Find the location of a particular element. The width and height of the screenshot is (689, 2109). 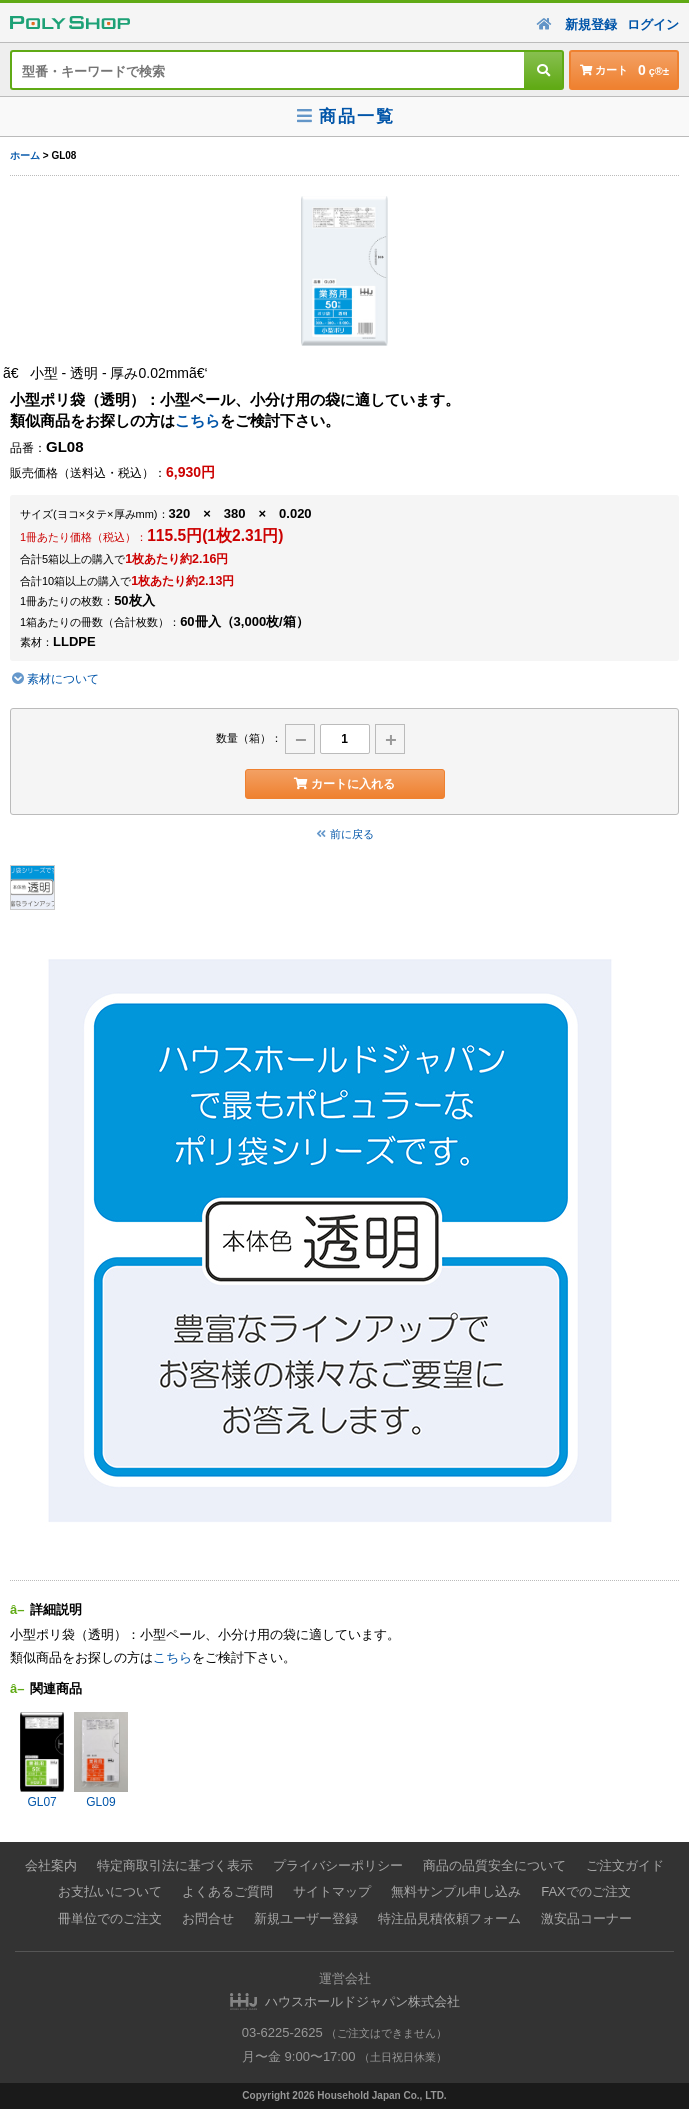

カートに入れる is located at coordinates (344, 784).